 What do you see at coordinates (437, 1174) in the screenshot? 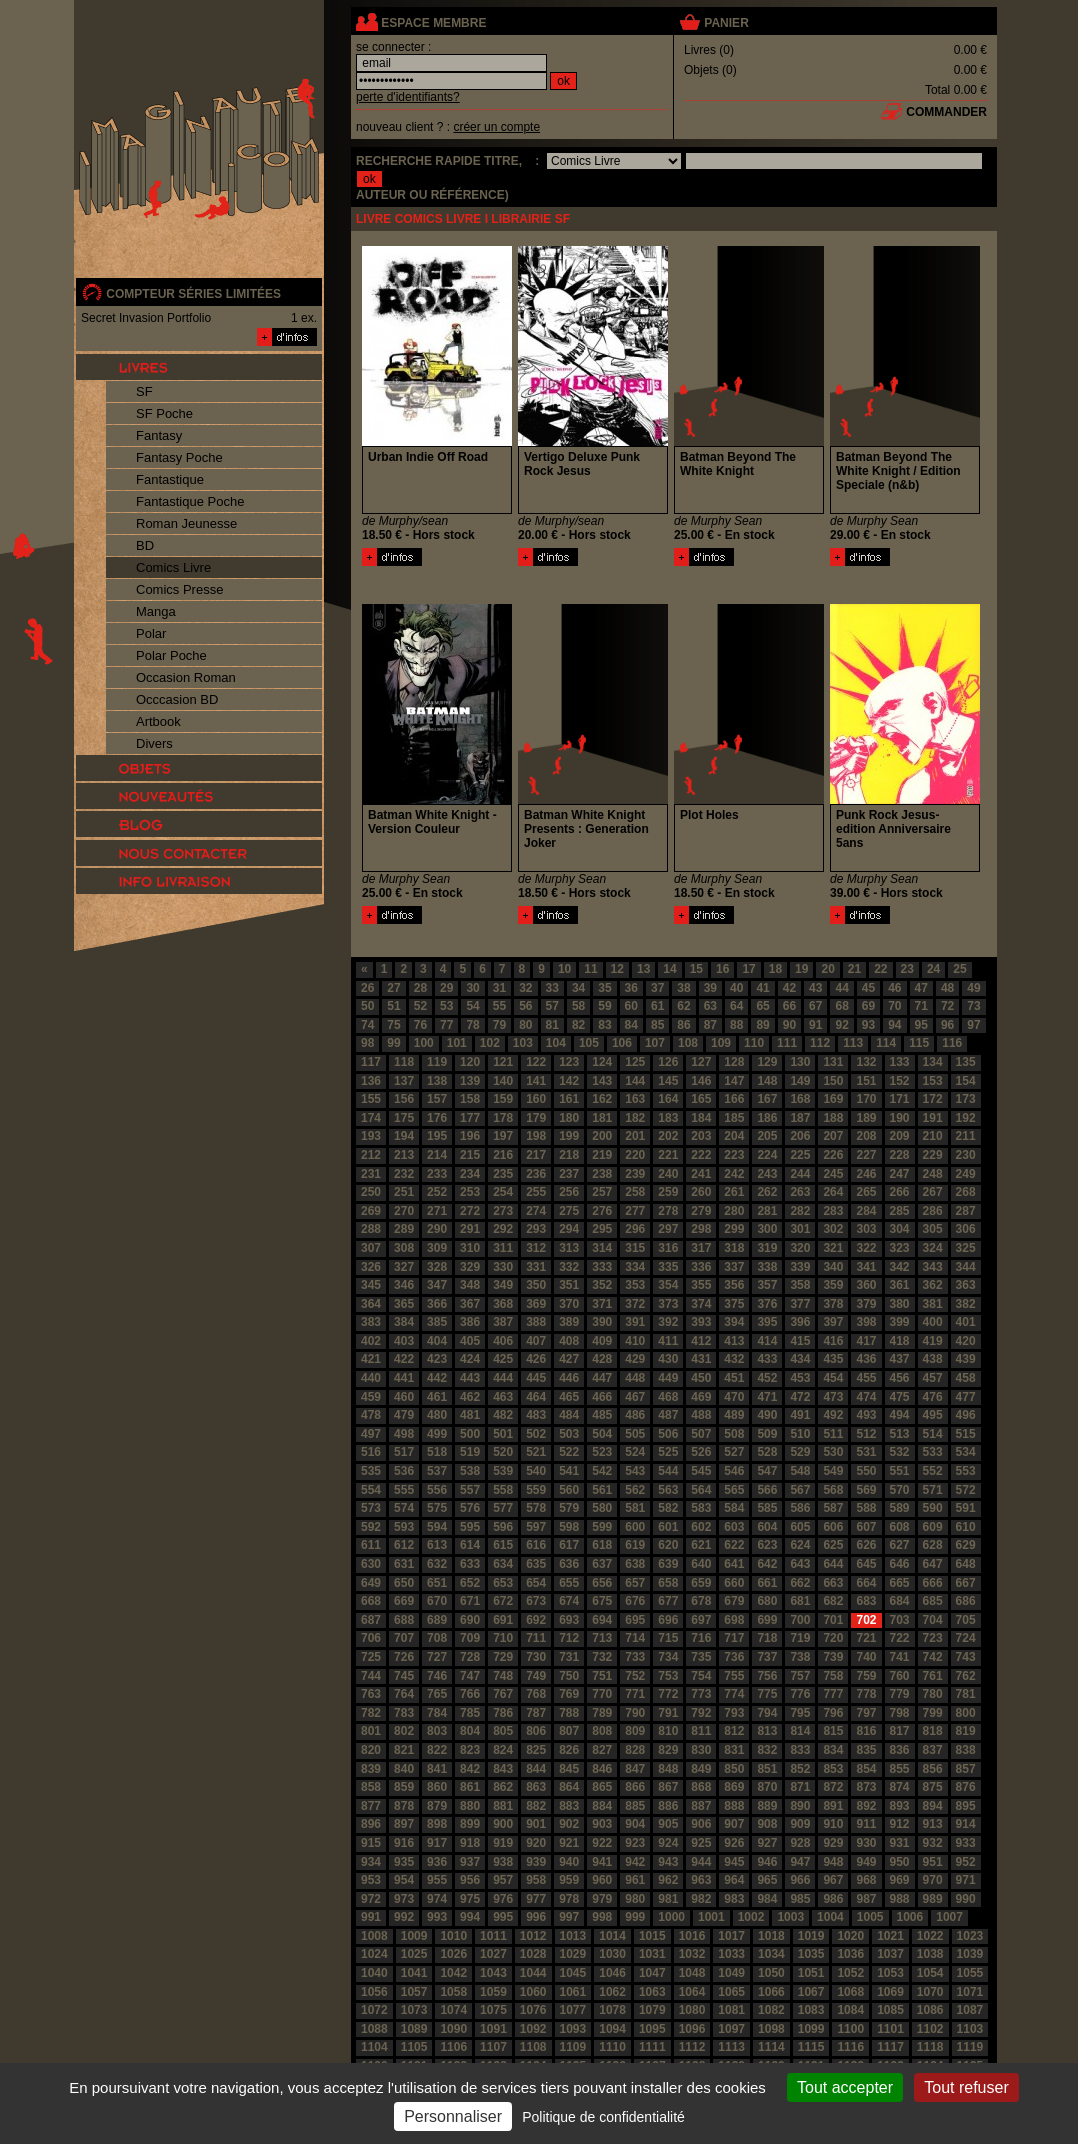
I see `233` at bounding box center [437, 1174].